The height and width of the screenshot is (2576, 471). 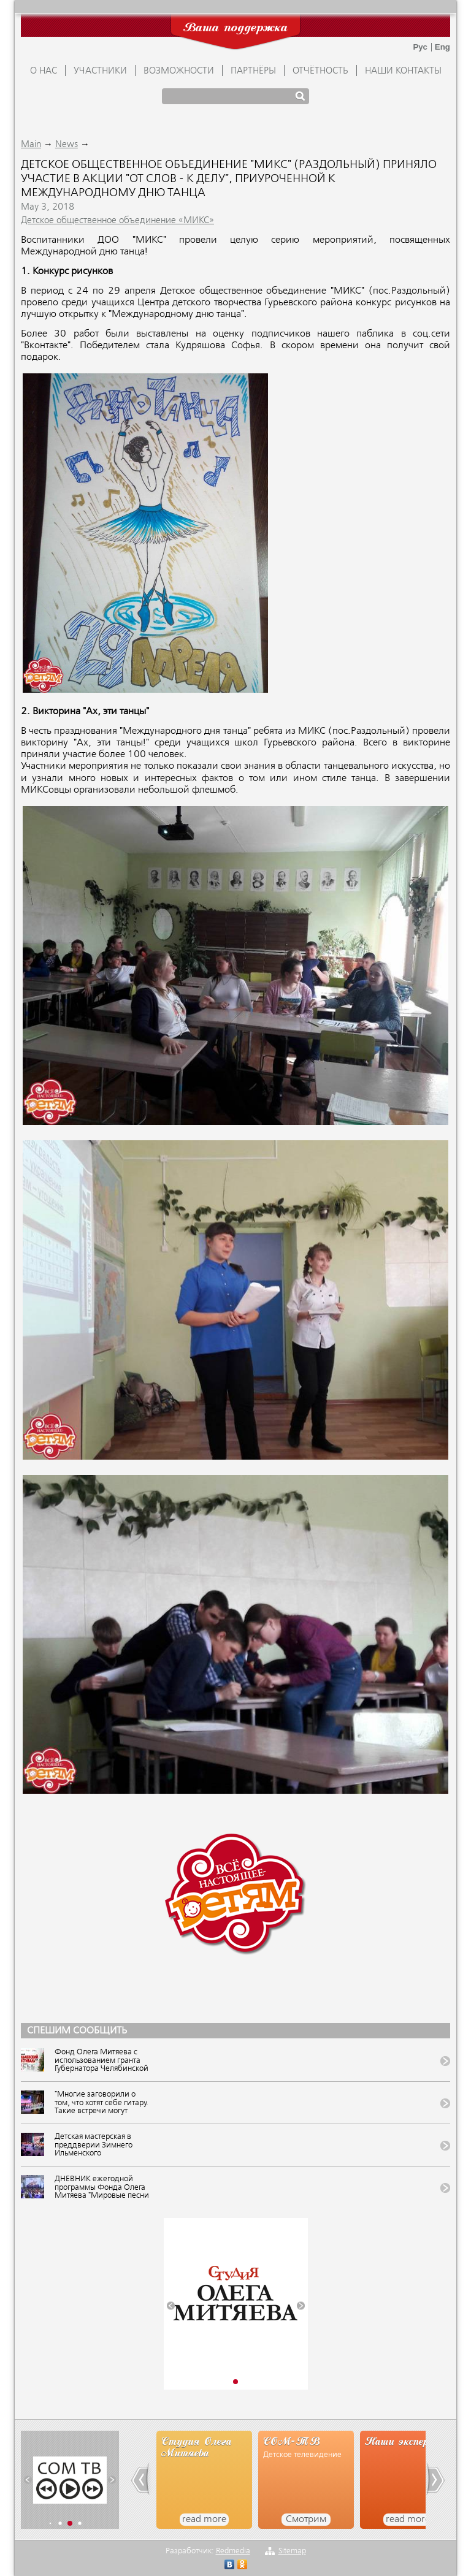 What do you see at coordinates (179, 71) in the screenshot?
I see `ВОЗМОЖНОСТИ` at bounding box center [179, 71].